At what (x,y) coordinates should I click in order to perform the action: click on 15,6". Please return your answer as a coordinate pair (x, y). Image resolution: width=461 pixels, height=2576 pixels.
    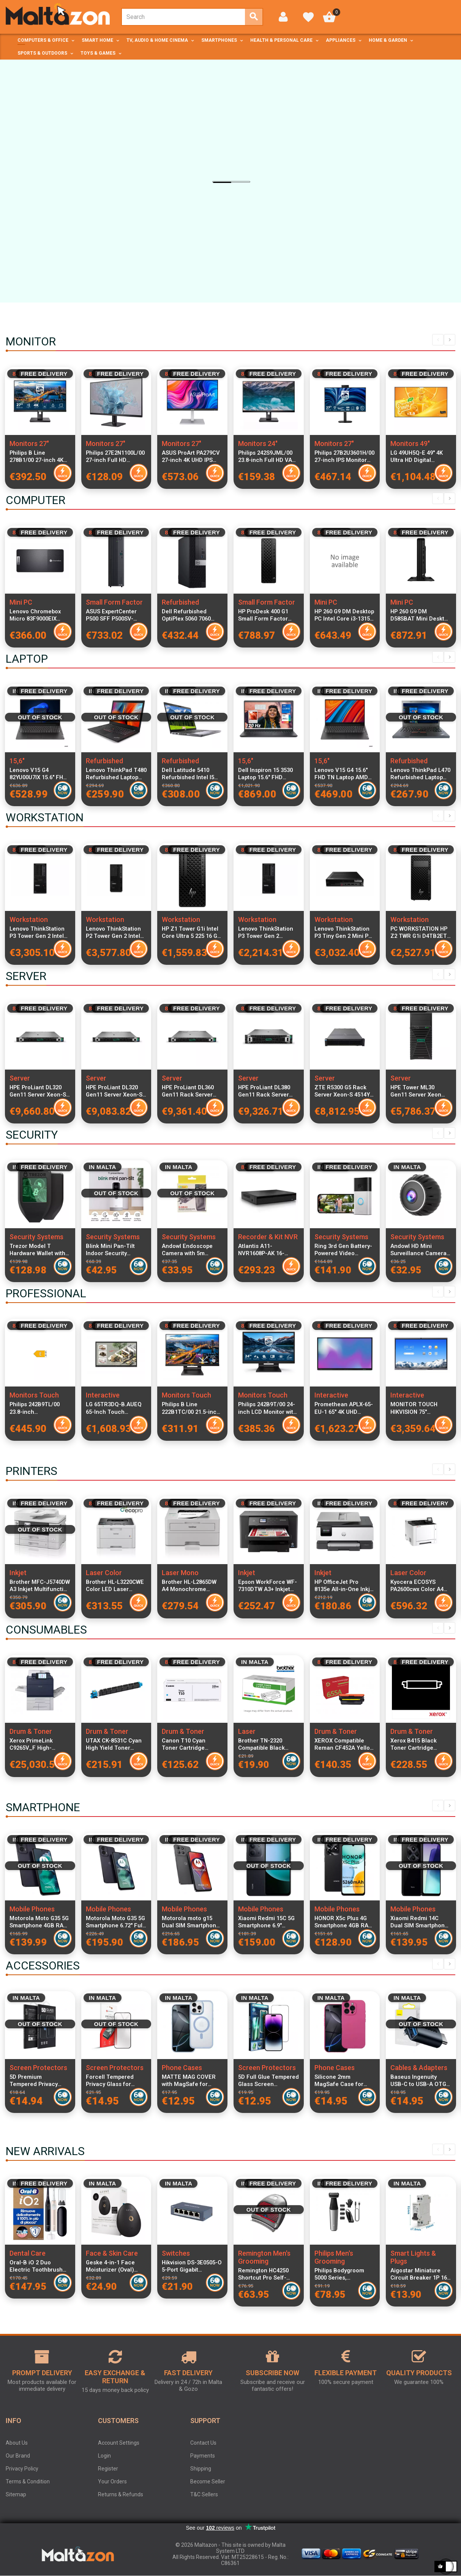
    Looking at the image, I should click on (17, 761).